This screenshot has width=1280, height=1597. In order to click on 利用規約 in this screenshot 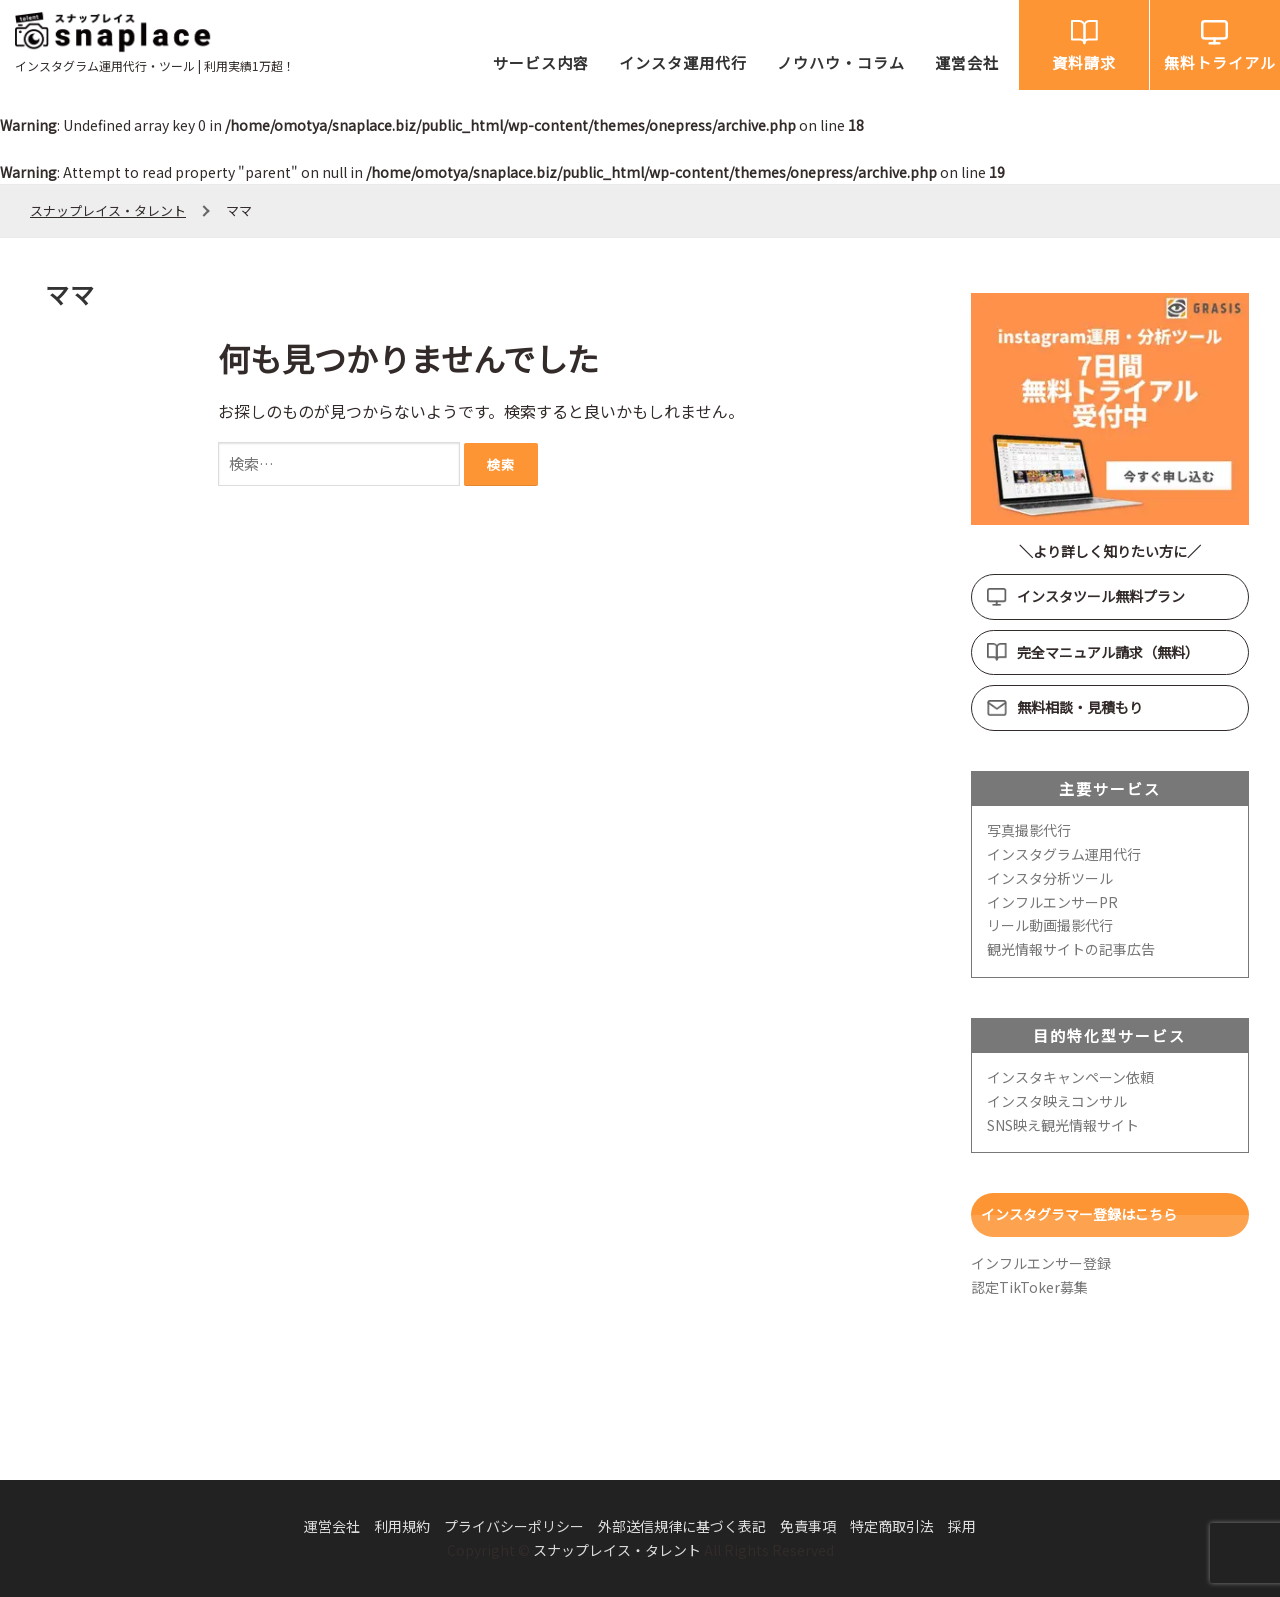, I will do `click(402, 1526)`.